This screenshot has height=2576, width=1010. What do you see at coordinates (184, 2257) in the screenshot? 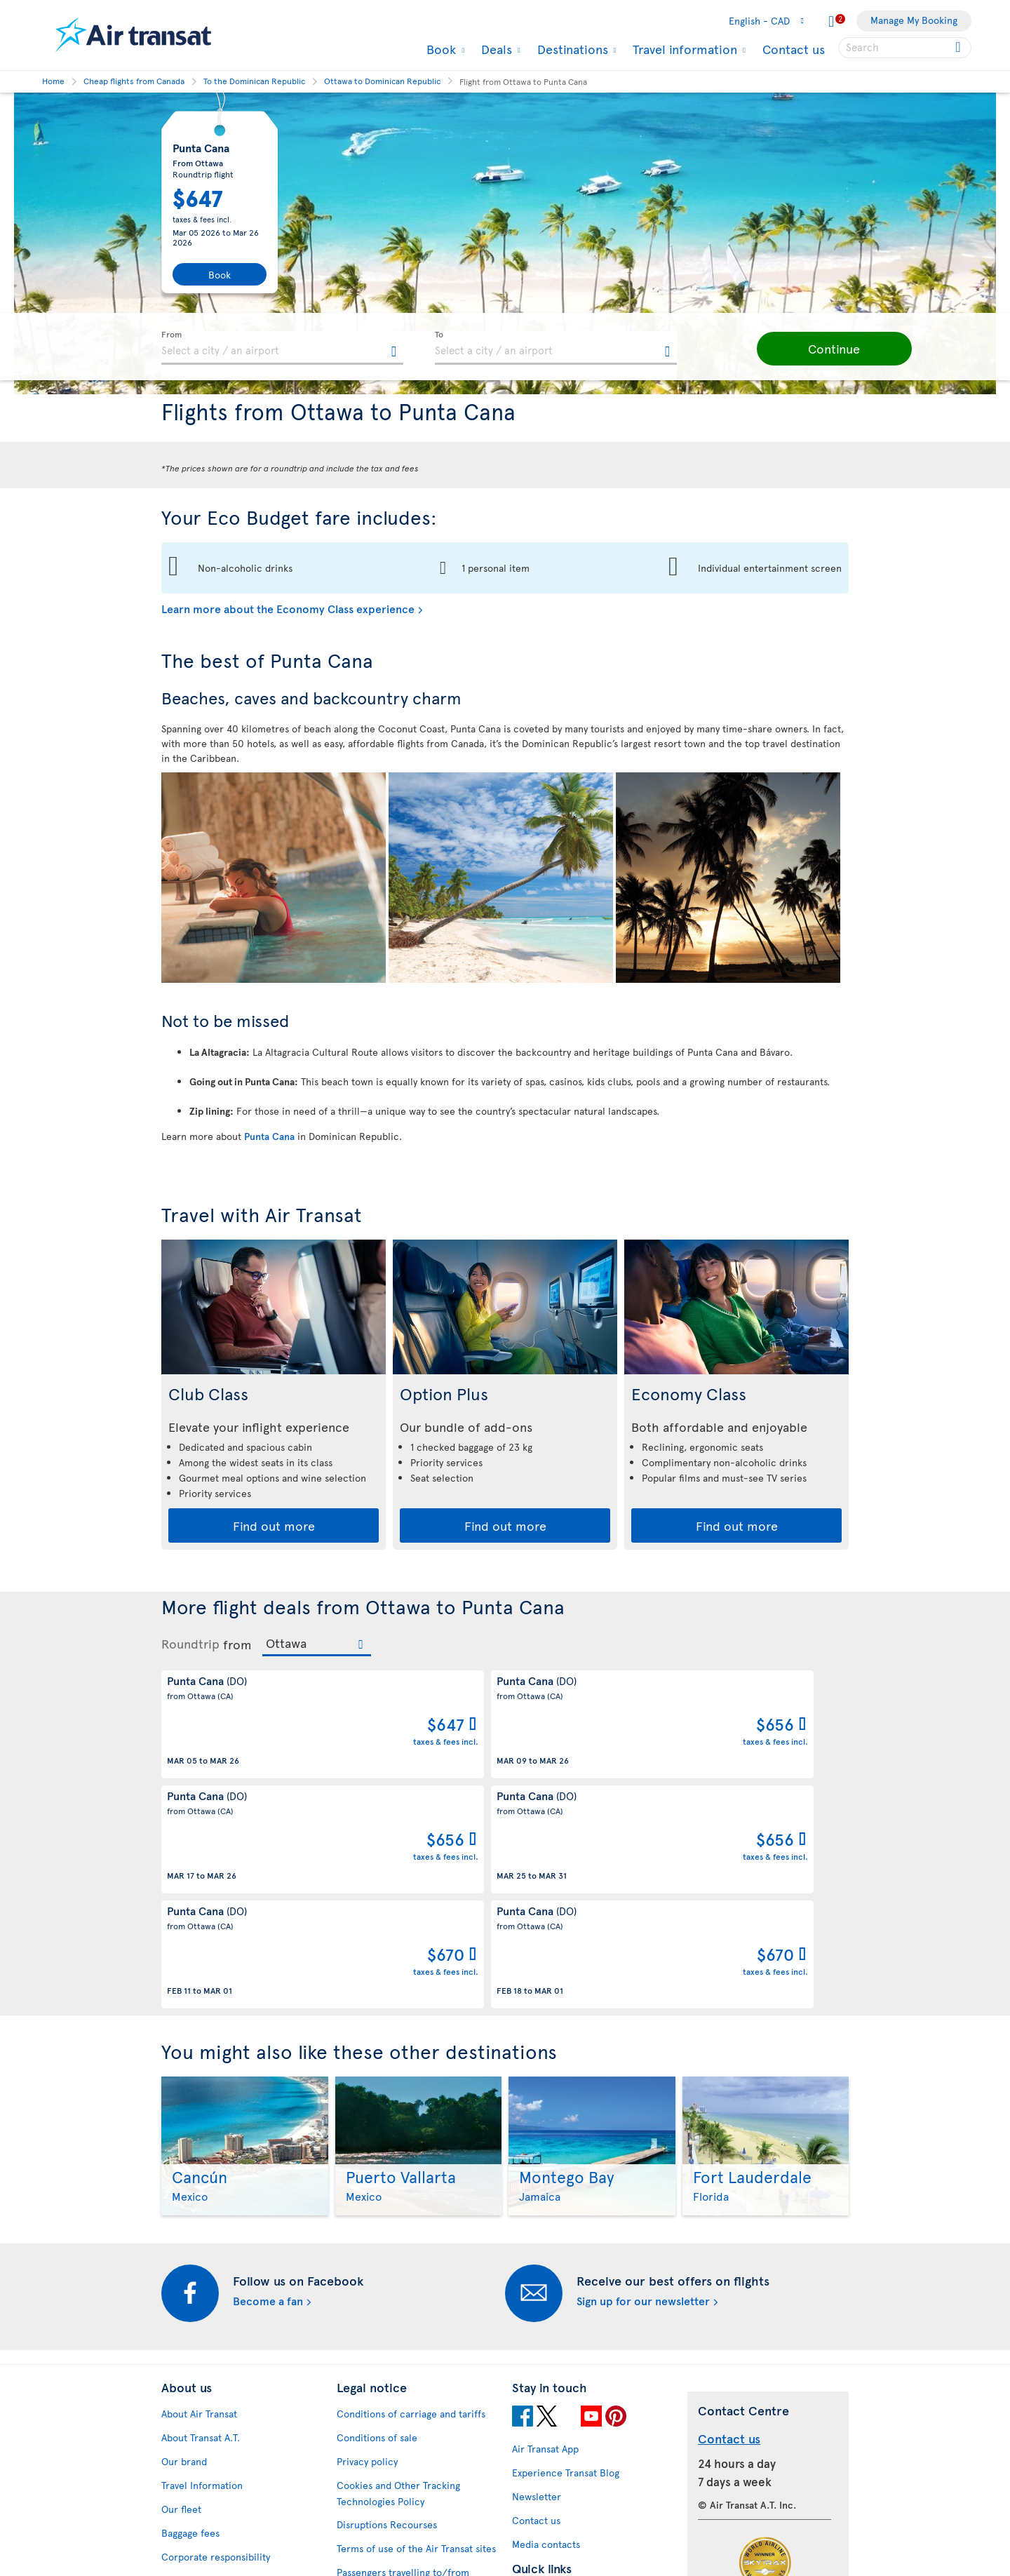
I see `Our brand` at bounding box center [184, 2257].